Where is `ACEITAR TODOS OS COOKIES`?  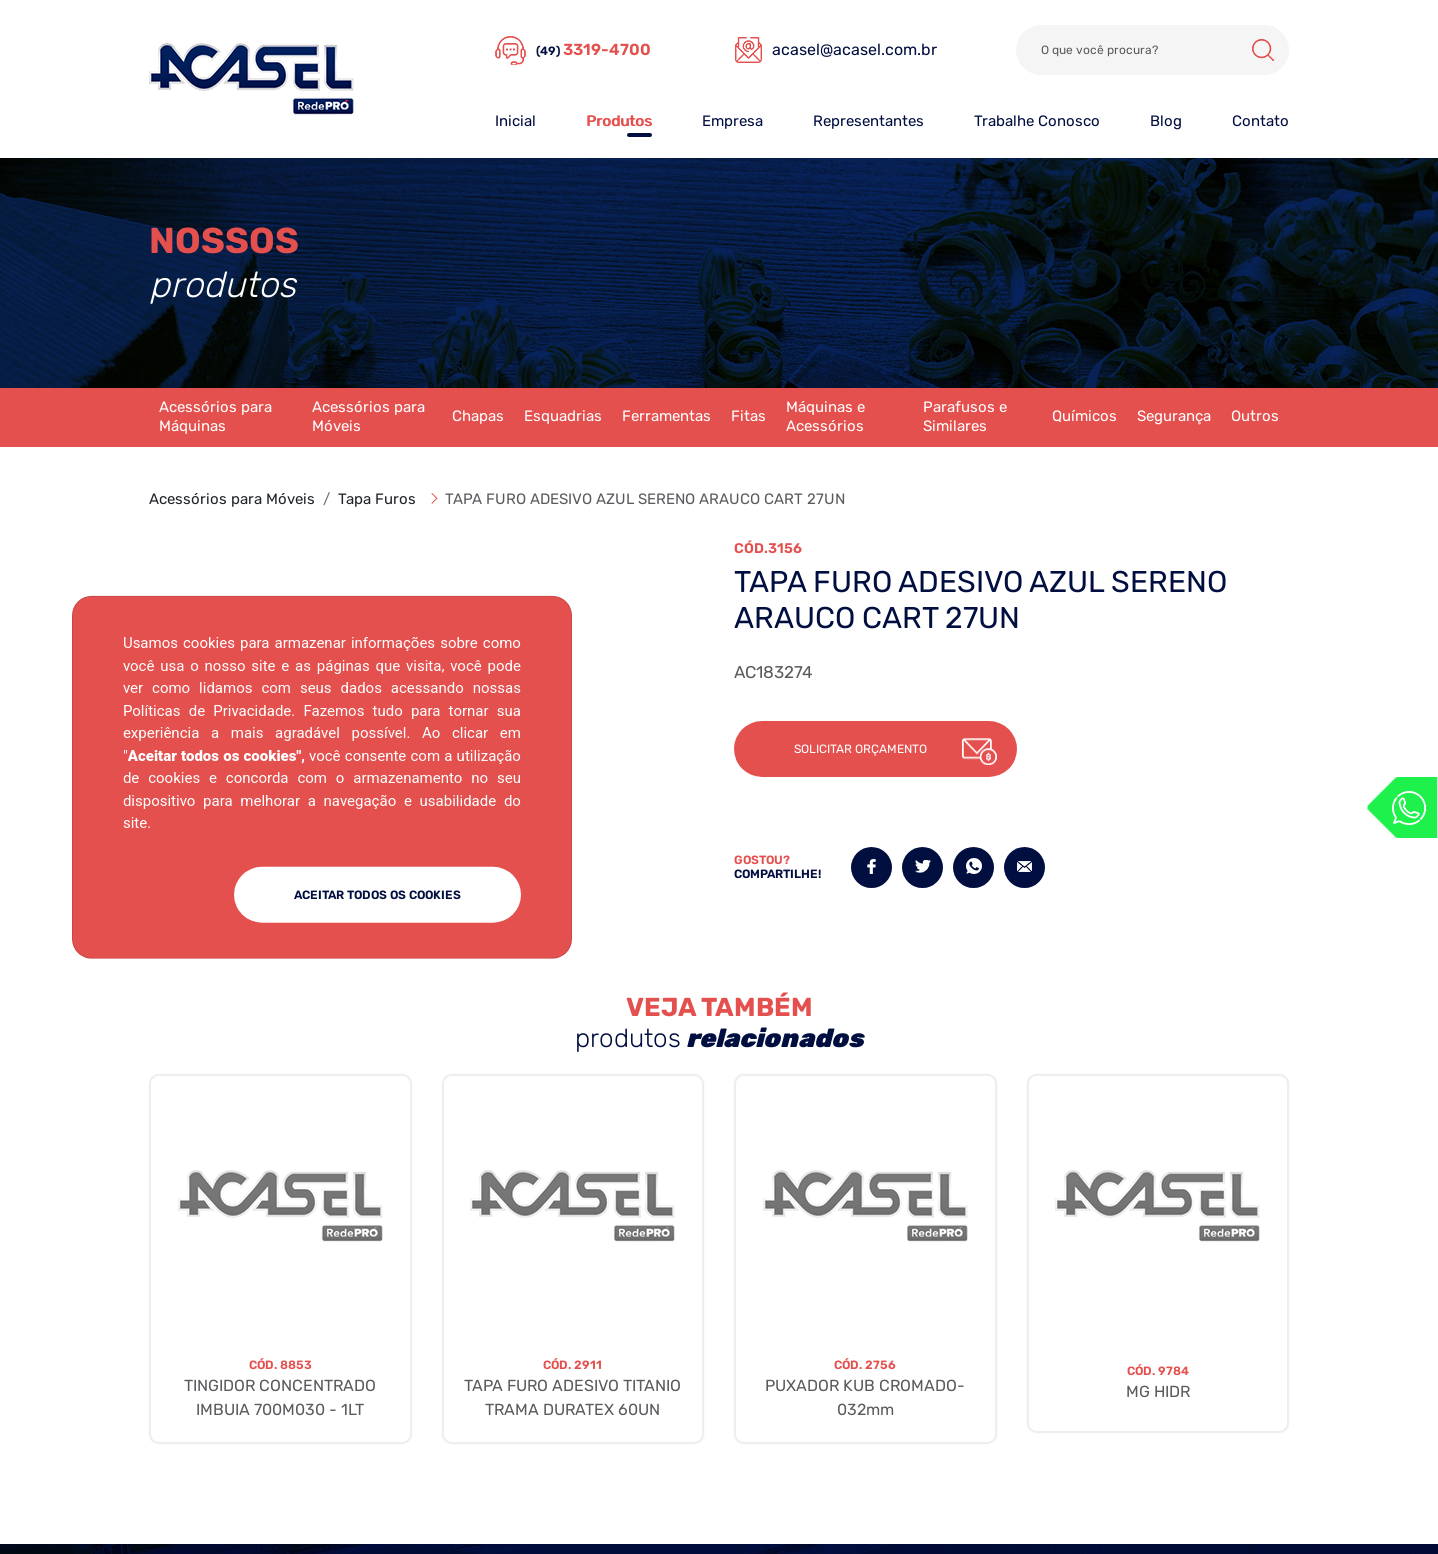 ACEITAR TODOS OS COOKIES is located at coordinates (377, 894).